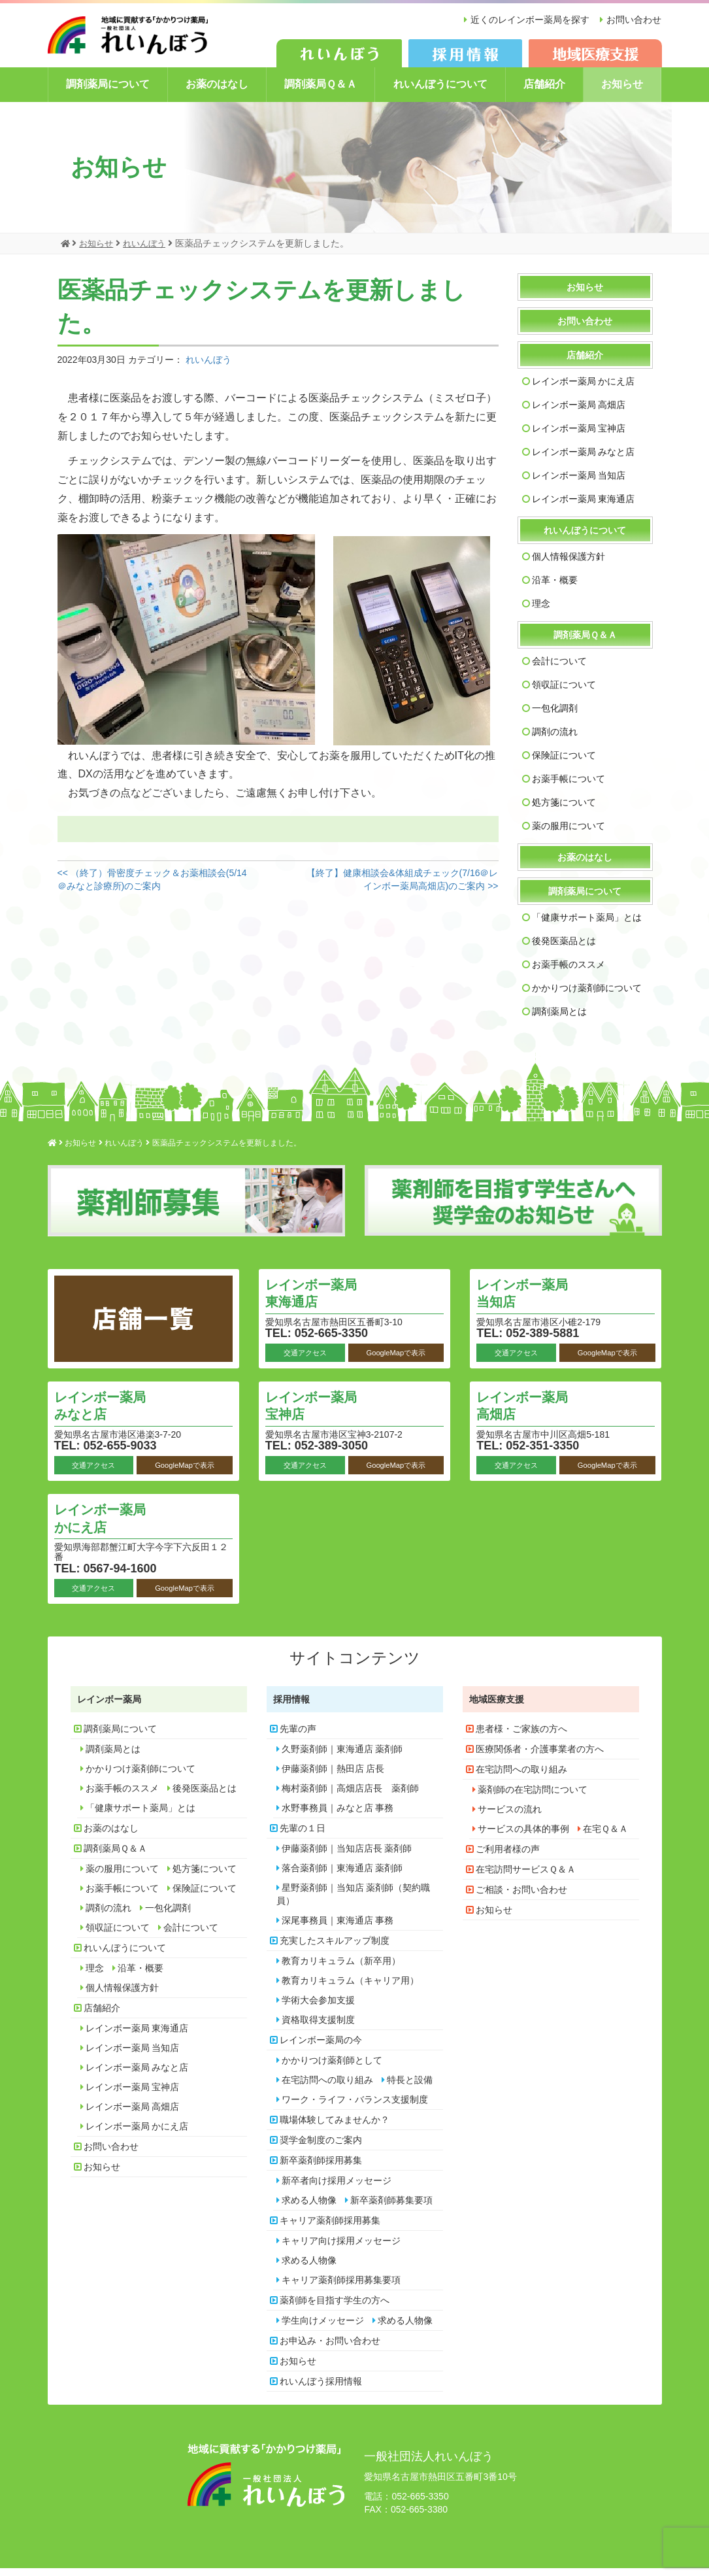 The image size is (709, 2576). What do you see at coordinates (410, 2087) in the screenshot?
I see `特長と設備` at bounding box center [410, 2087].